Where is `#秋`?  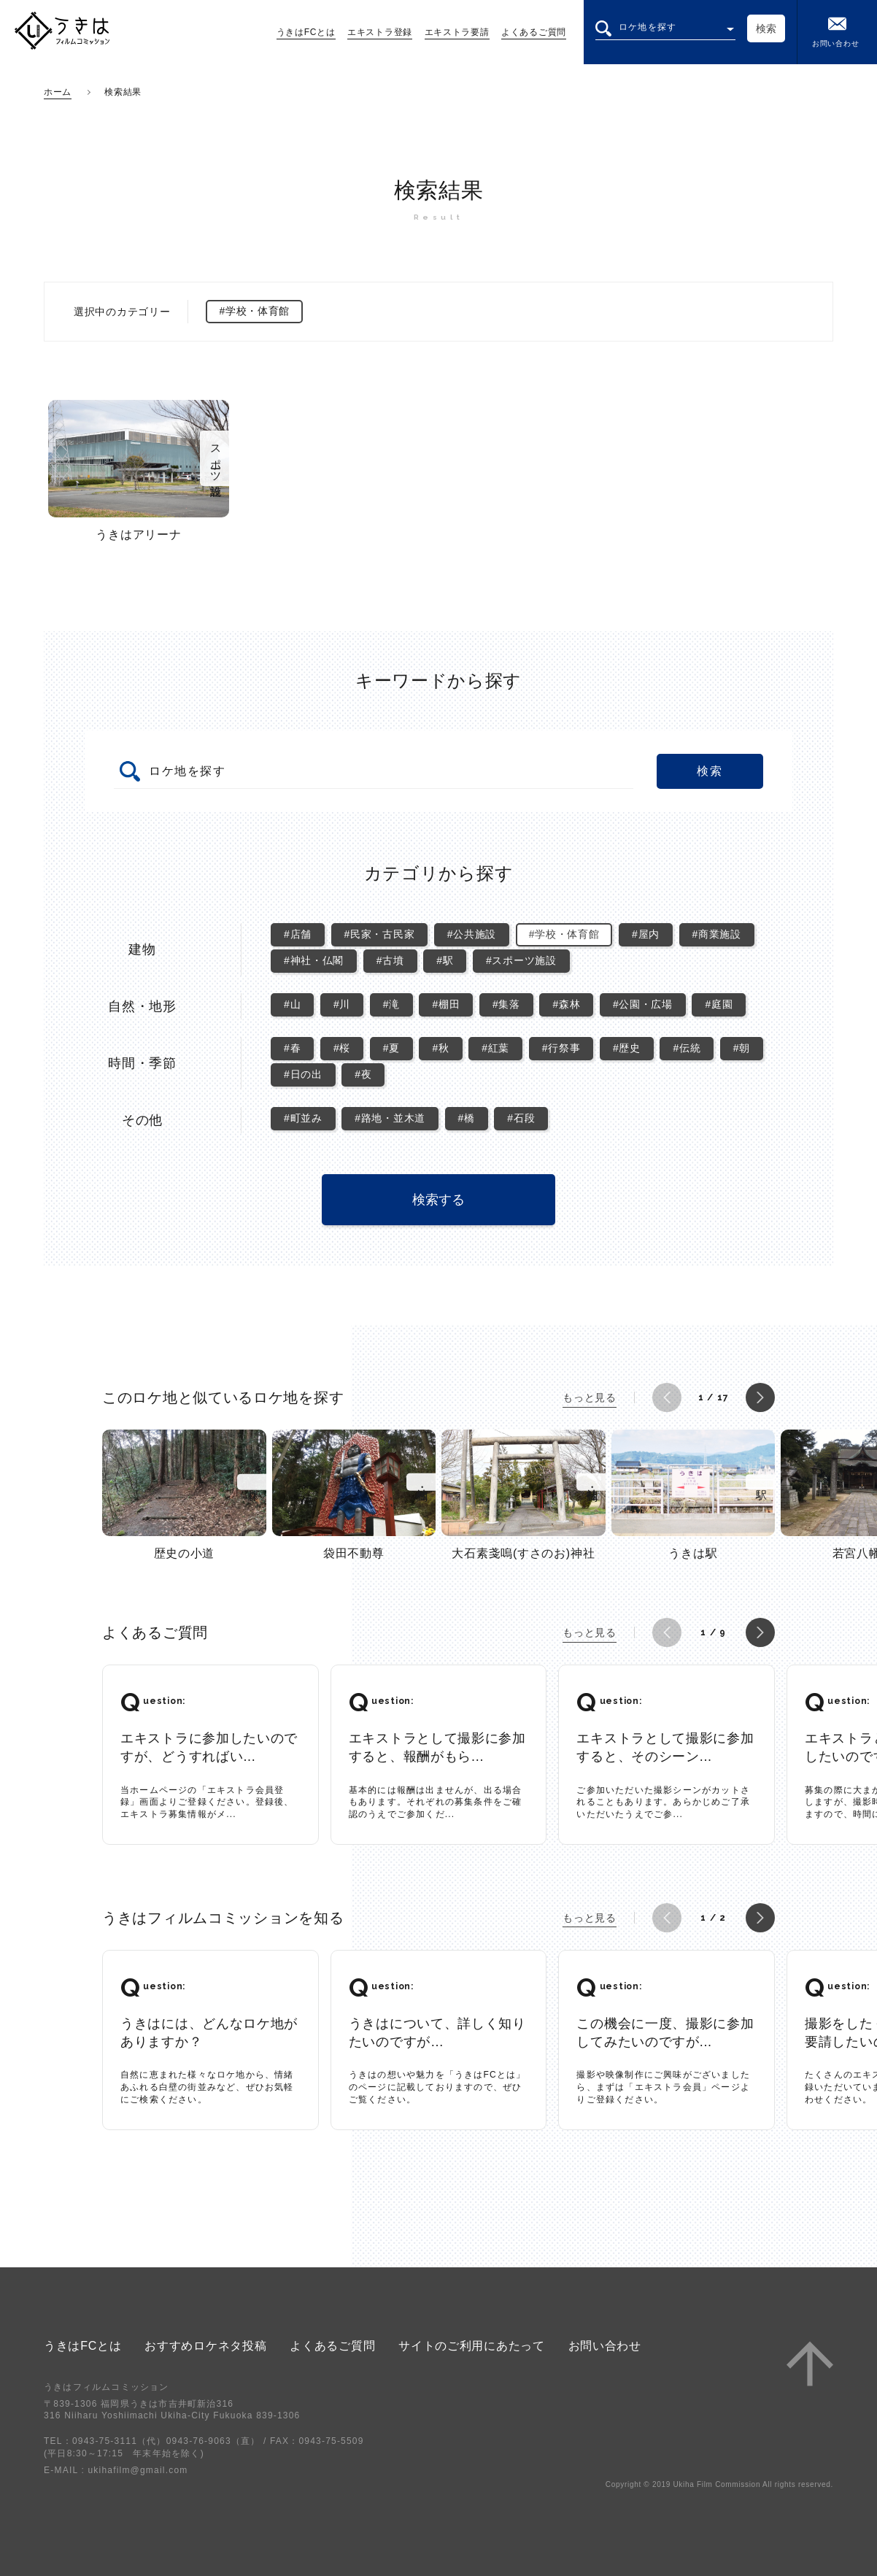 #秋 is located at coordinates (440, 1048).